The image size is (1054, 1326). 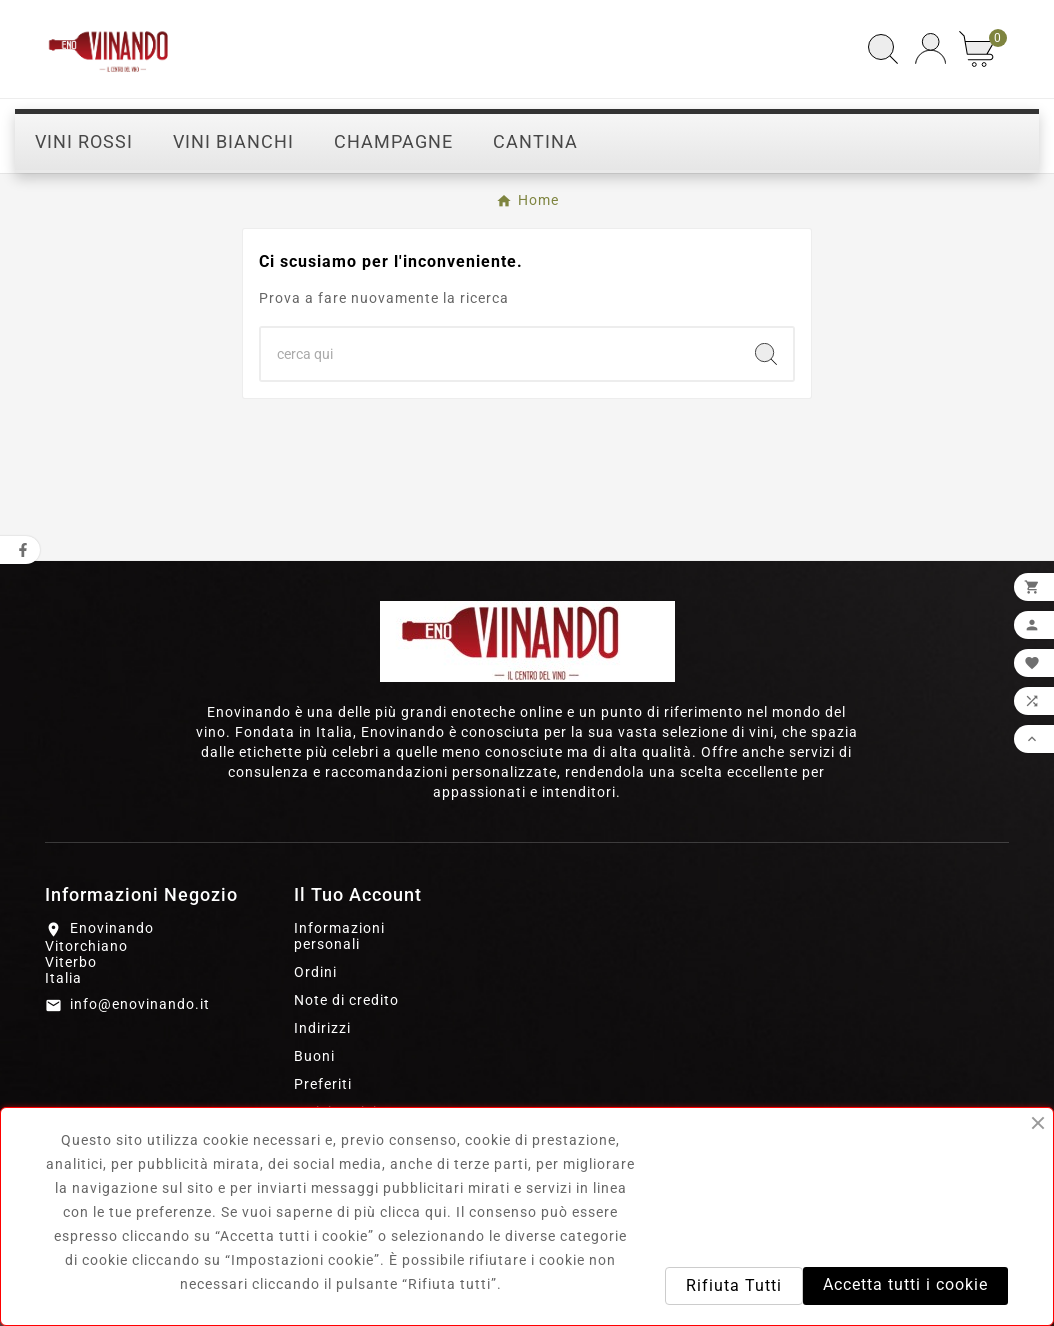 What do you see at coordinates (315, 972) in the screenshot?
I see `Ordini` at bounding box center [315, 972].